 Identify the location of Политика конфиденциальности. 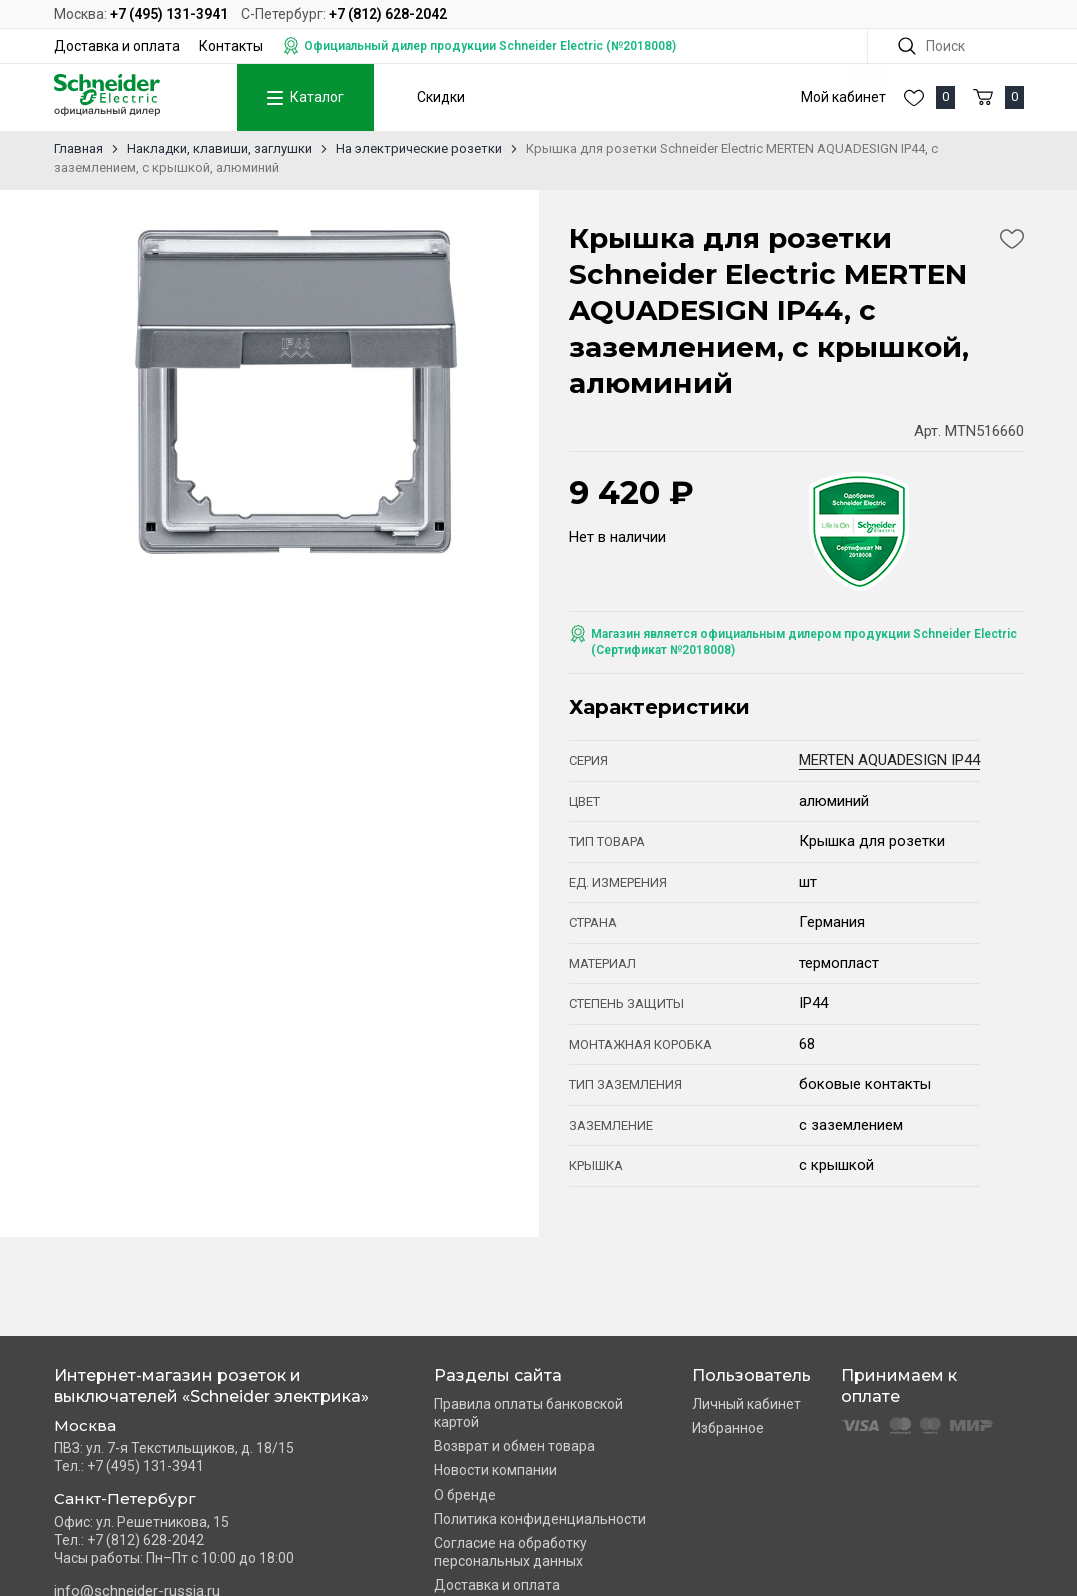
(540, 1519).